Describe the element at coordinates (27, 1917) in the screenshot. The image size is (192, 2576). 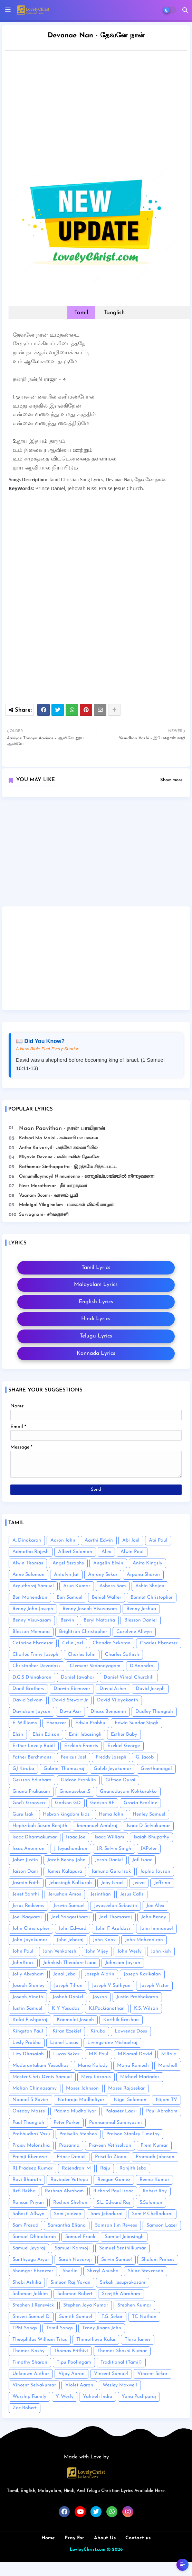
I see `Joel Bagyaraj` at that location.